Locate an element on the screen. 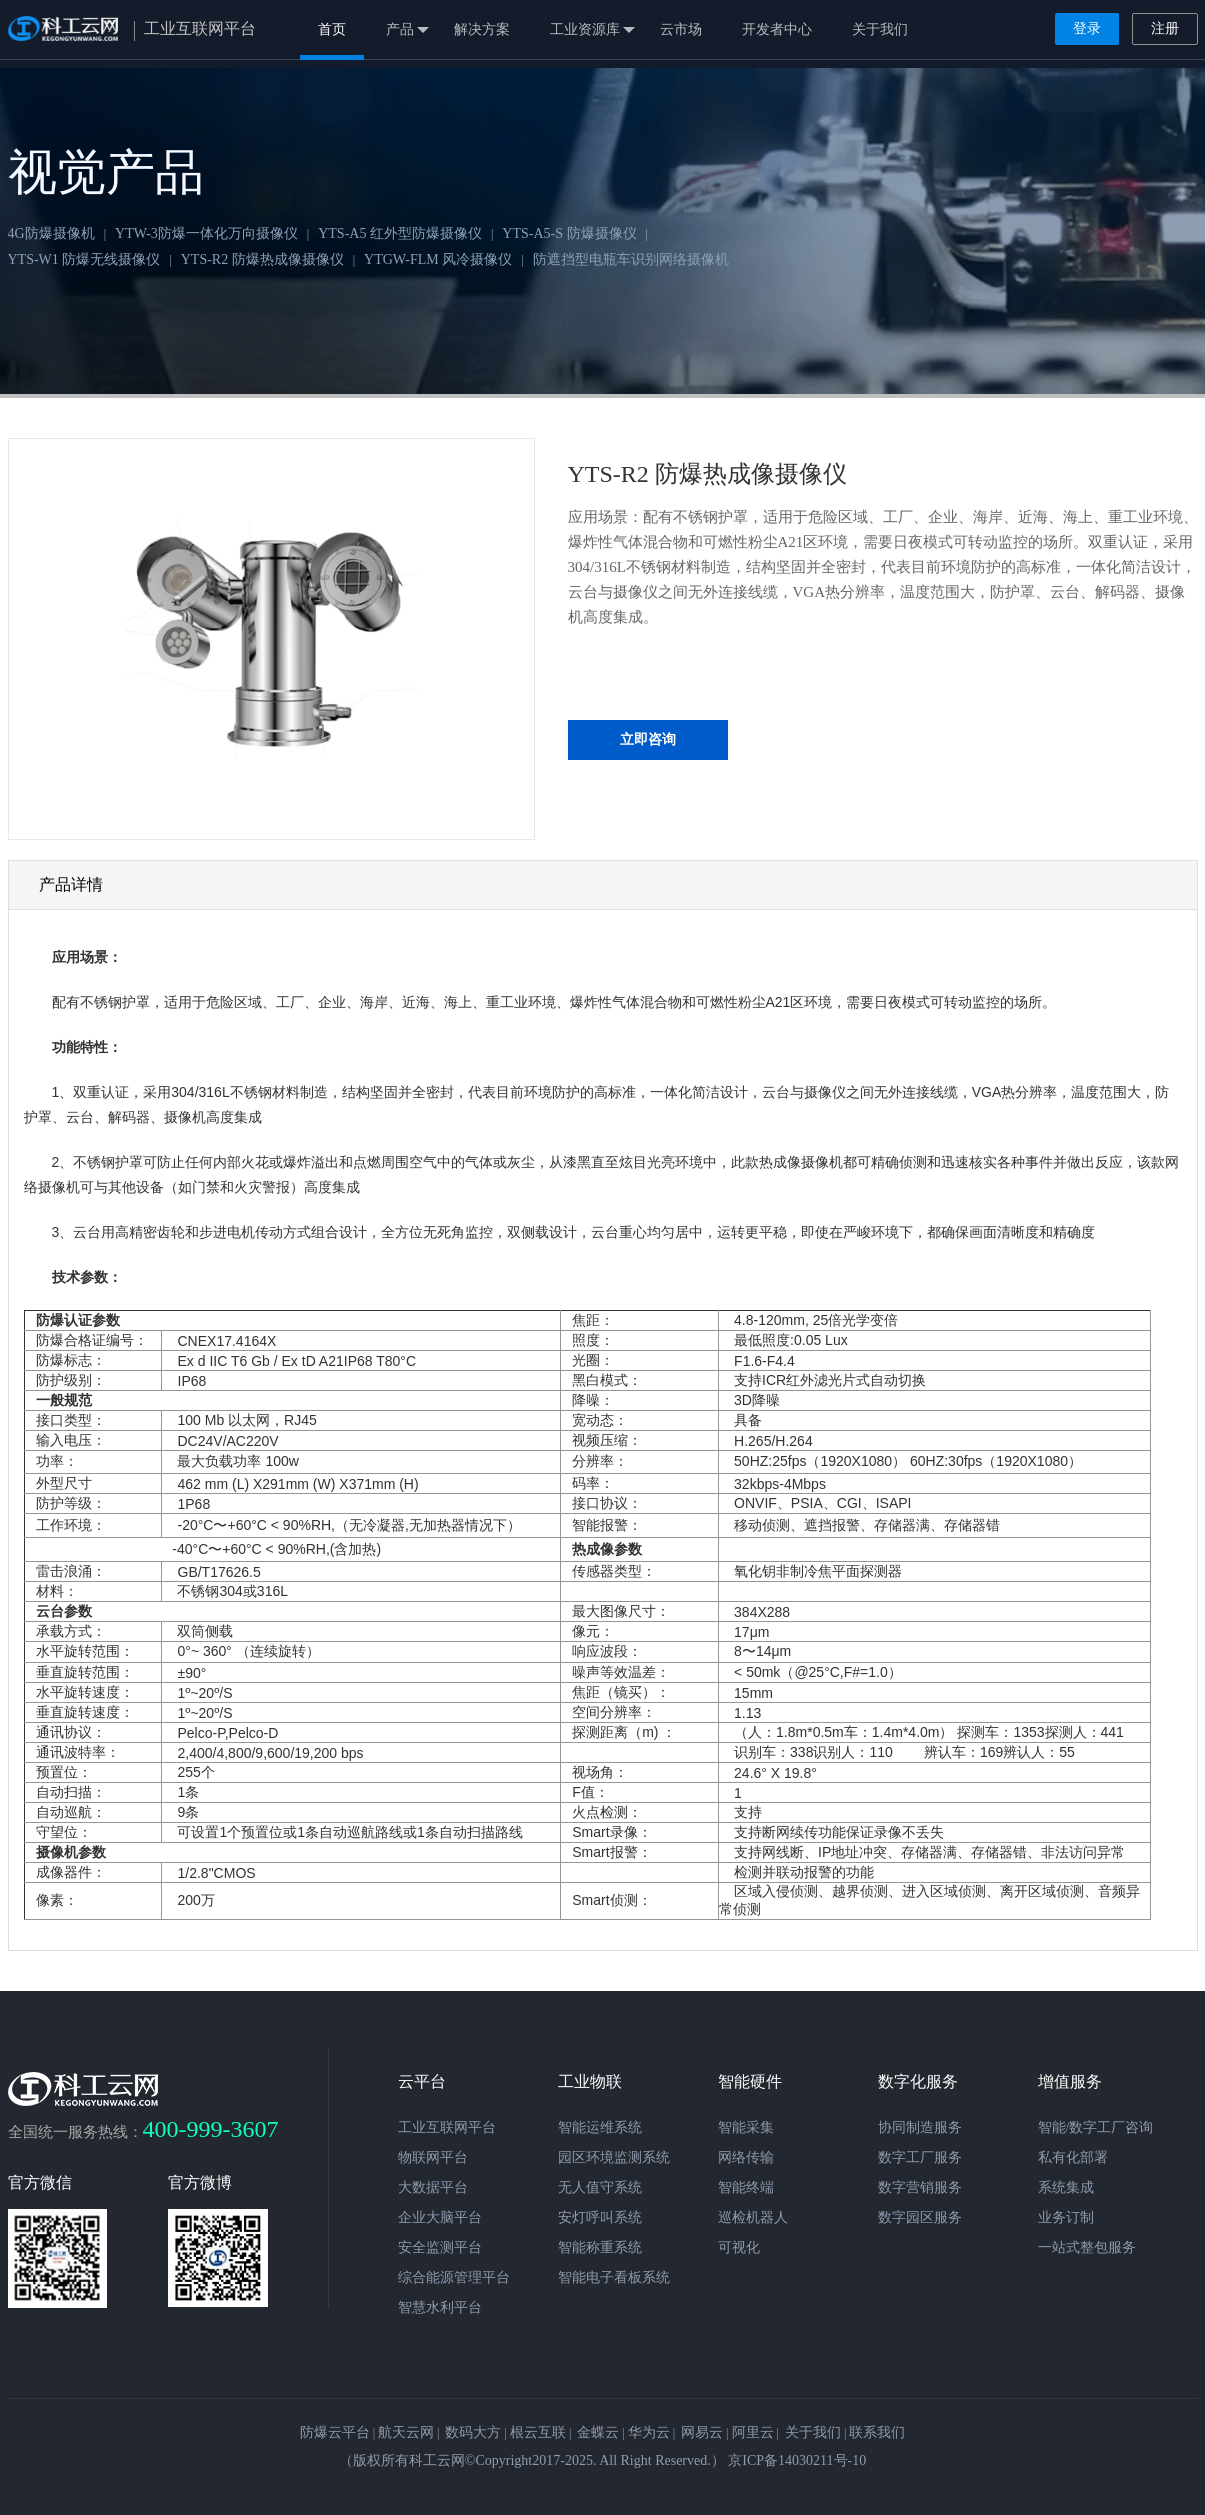  可视化 is located at coordinates (739, 2247).